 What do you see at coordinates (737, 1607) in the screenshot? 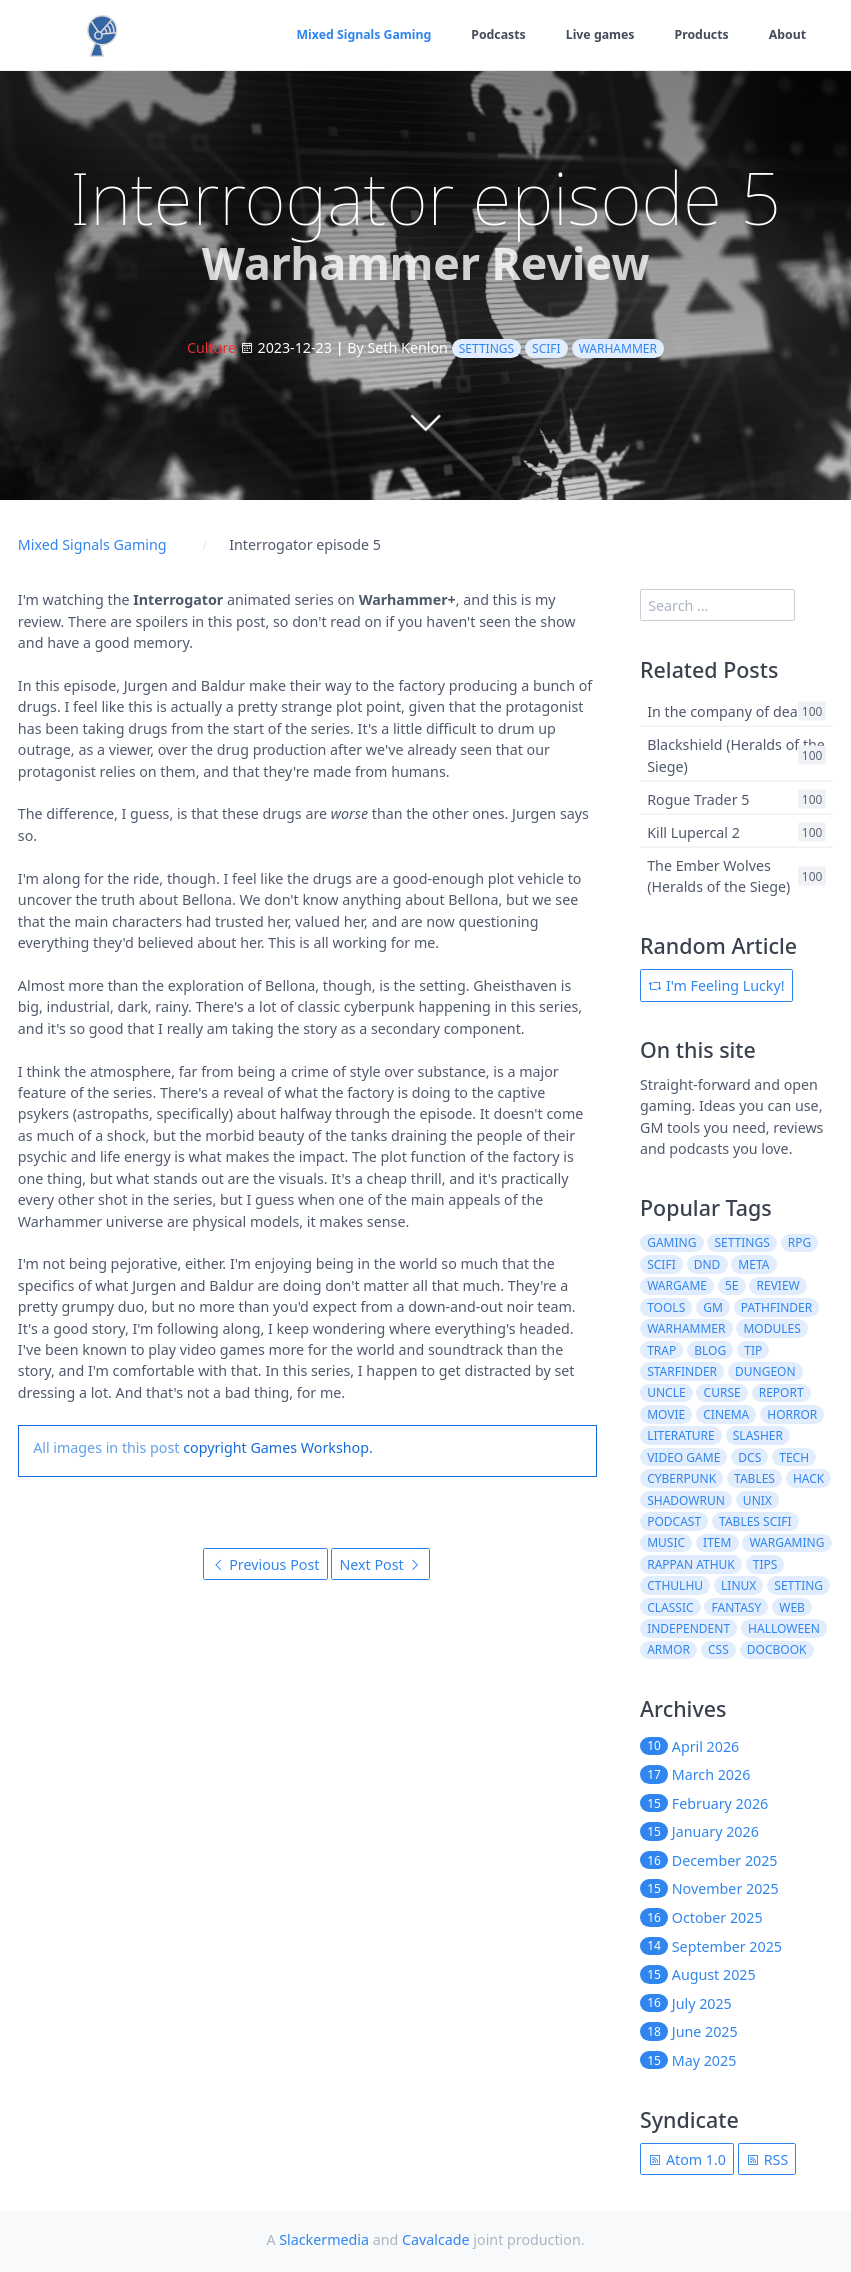
I see `fantasy` at bounding box center [737, 1607].